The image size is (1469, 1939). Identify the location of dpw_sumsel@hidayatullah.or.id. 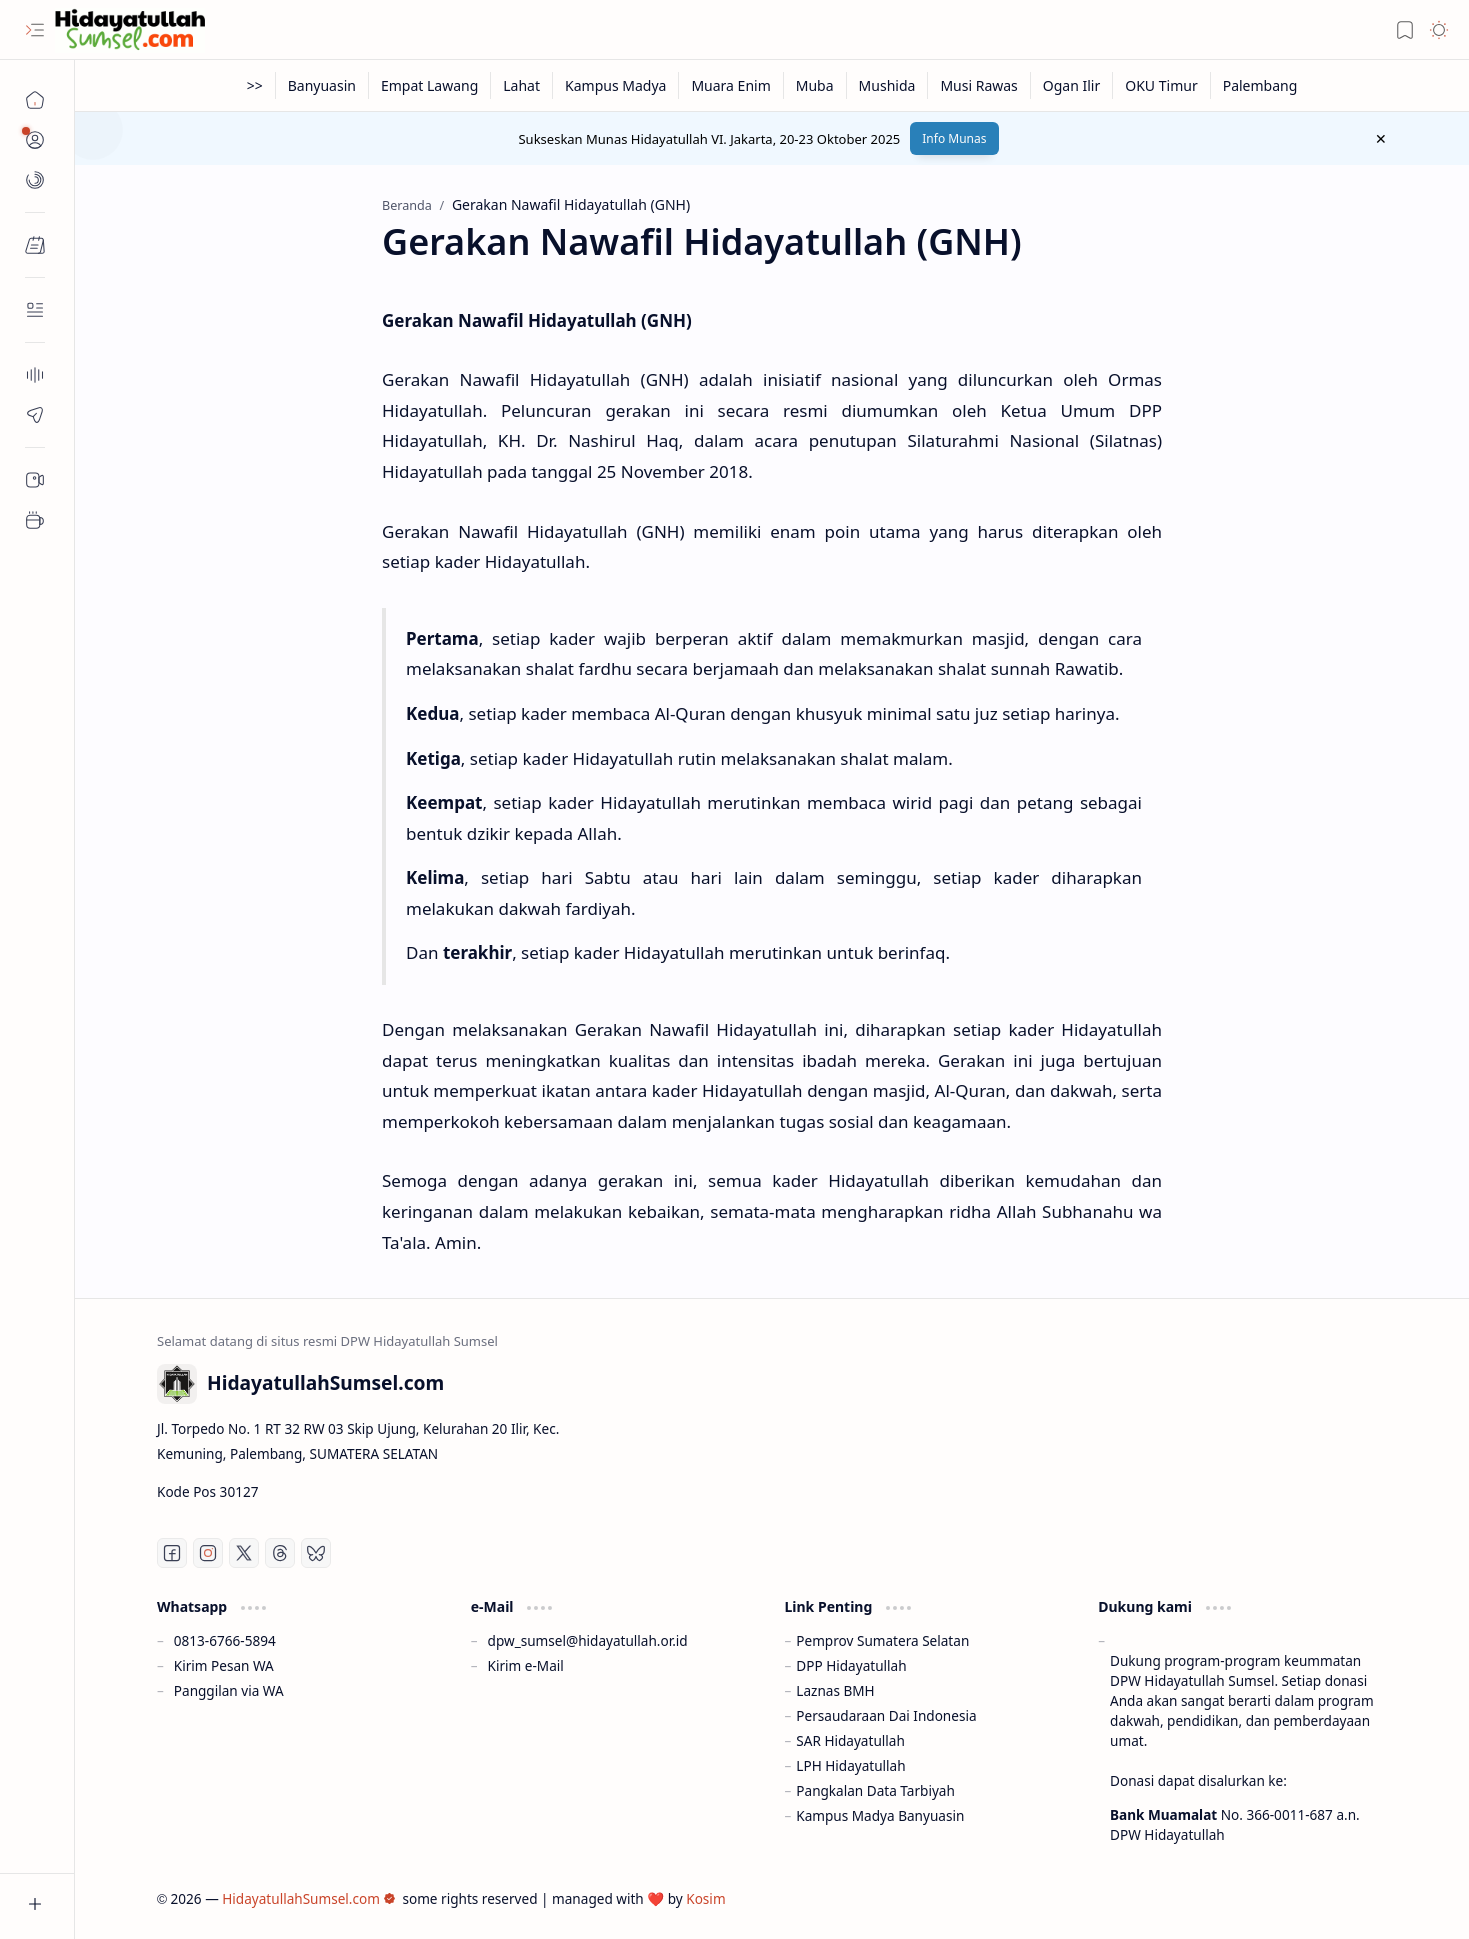
(588, 1640).